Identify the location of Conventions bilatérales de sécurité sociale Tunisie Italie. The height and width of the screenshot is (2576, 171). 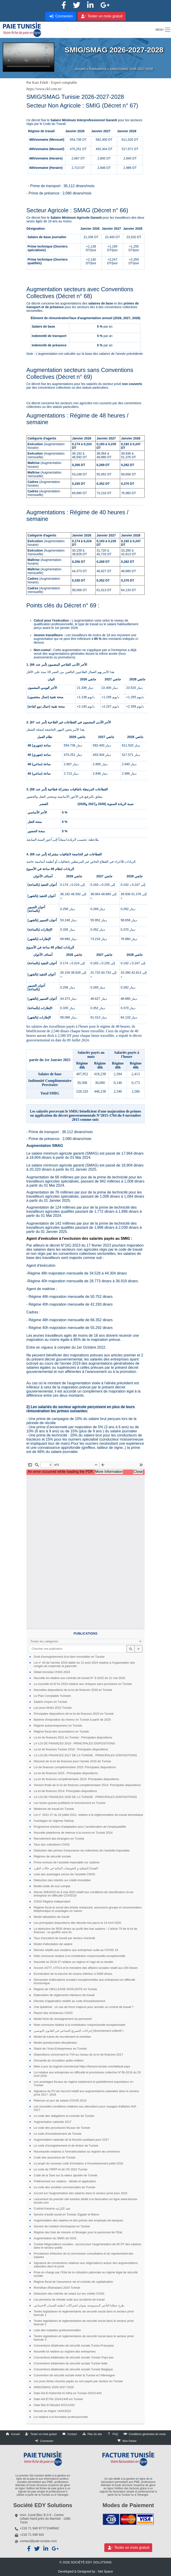
(71, 2363).